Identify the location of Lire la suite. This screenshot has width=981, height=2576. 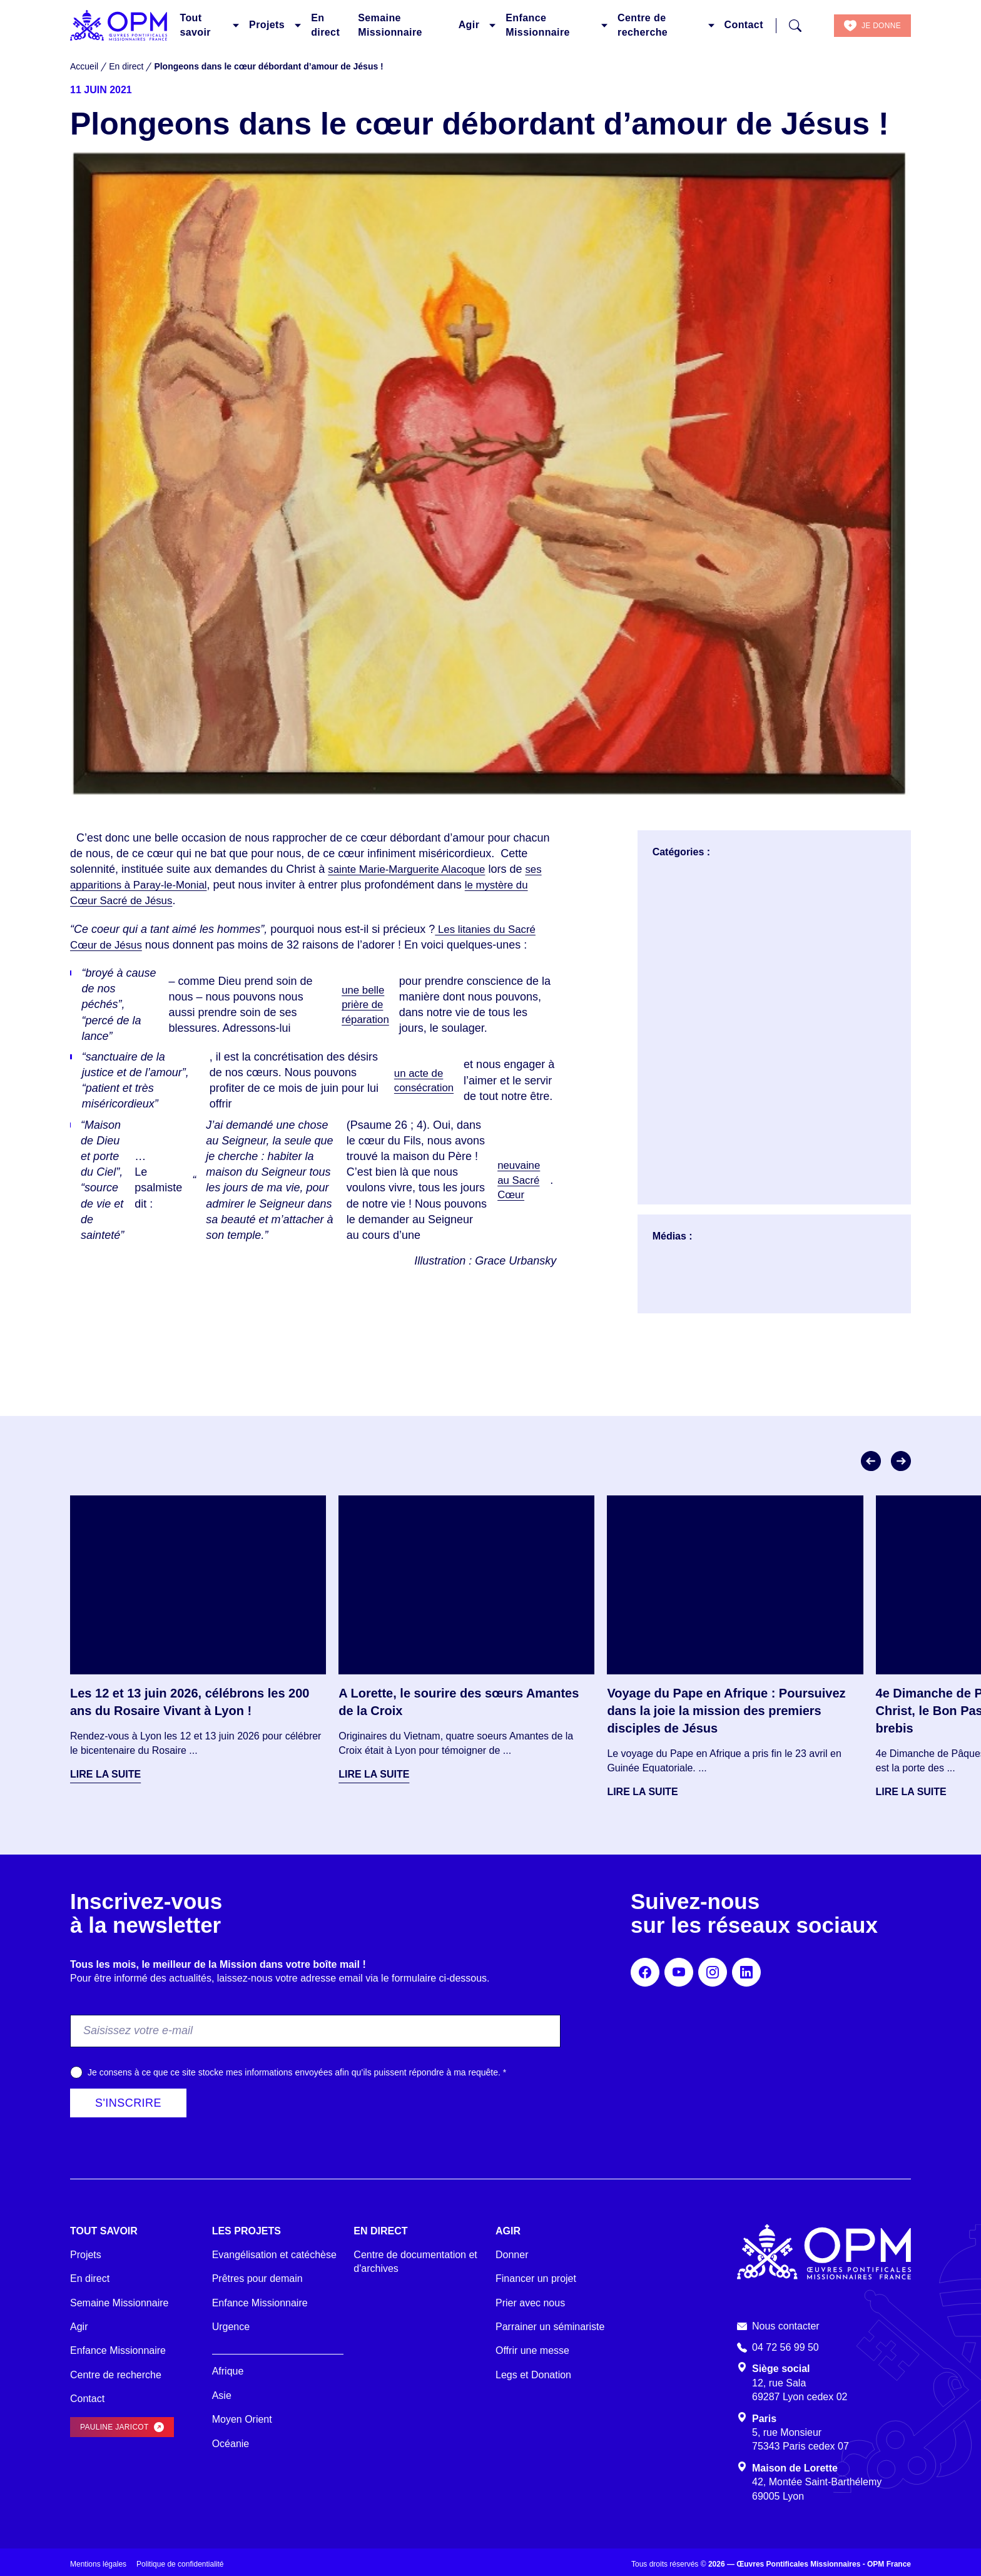
(105, 1774).